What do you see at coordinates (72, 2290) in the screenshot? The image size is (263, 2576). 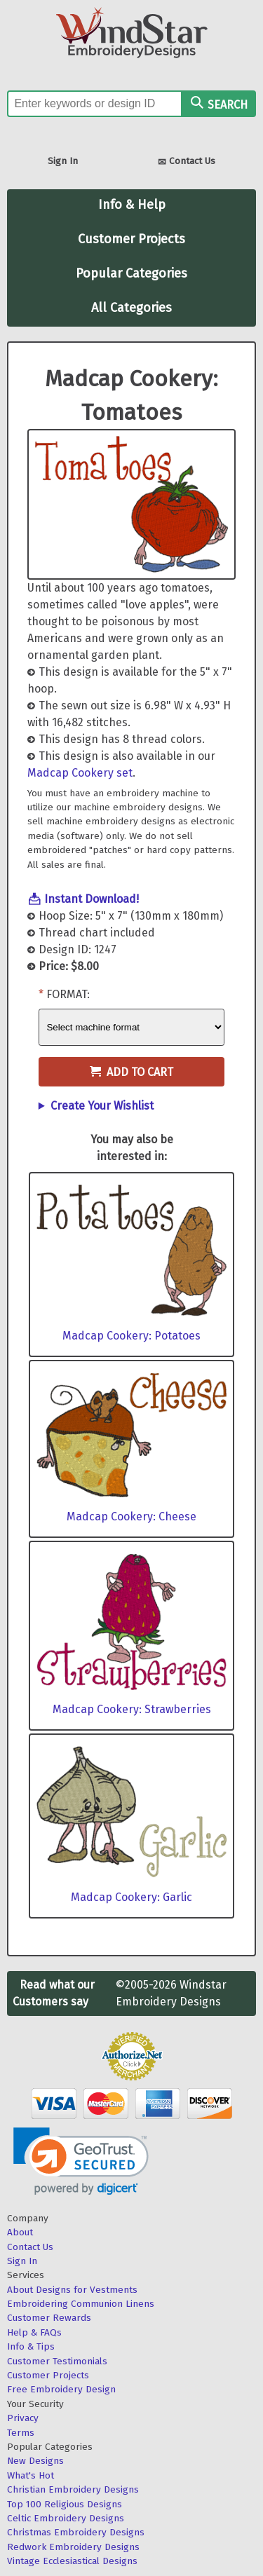 I see `About Designs for Vestments` at bounding box center [72, 2290].